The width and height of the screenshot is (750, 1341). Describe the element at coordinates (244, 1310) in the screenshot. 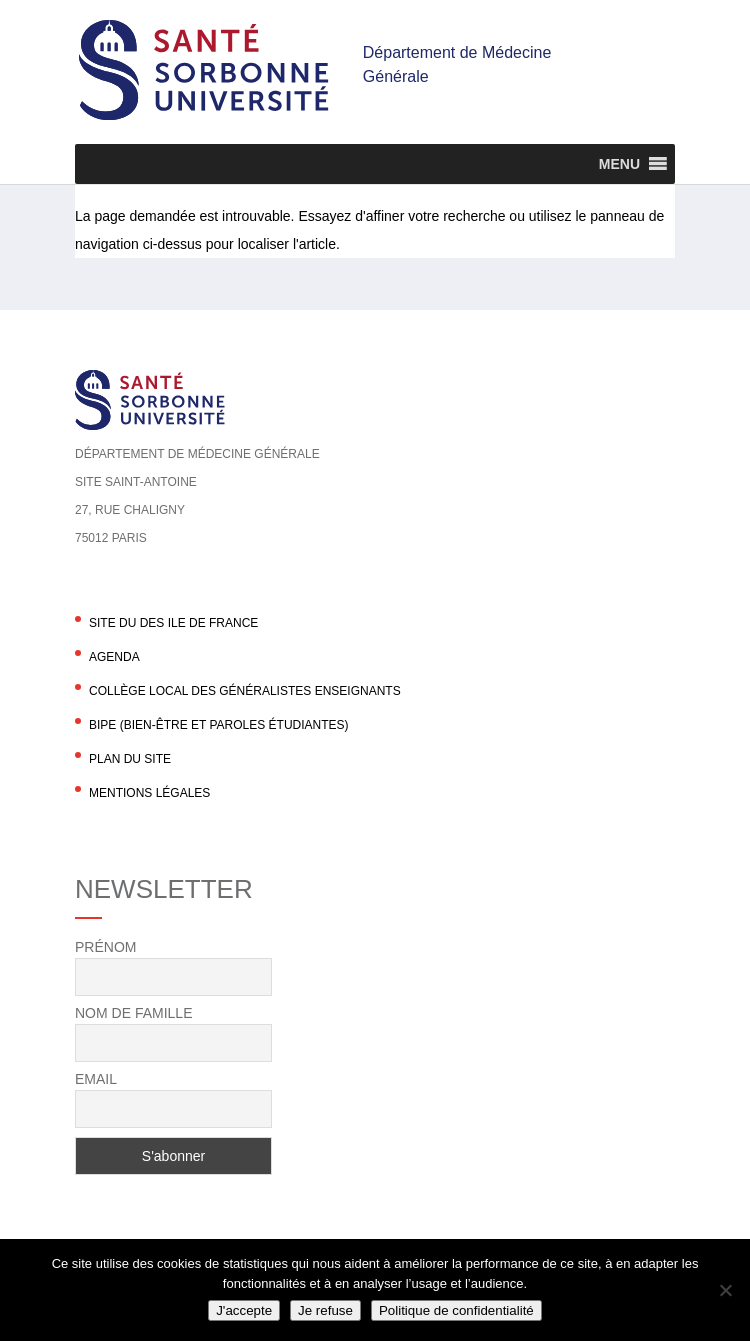

I see `J'accepte` at that location.